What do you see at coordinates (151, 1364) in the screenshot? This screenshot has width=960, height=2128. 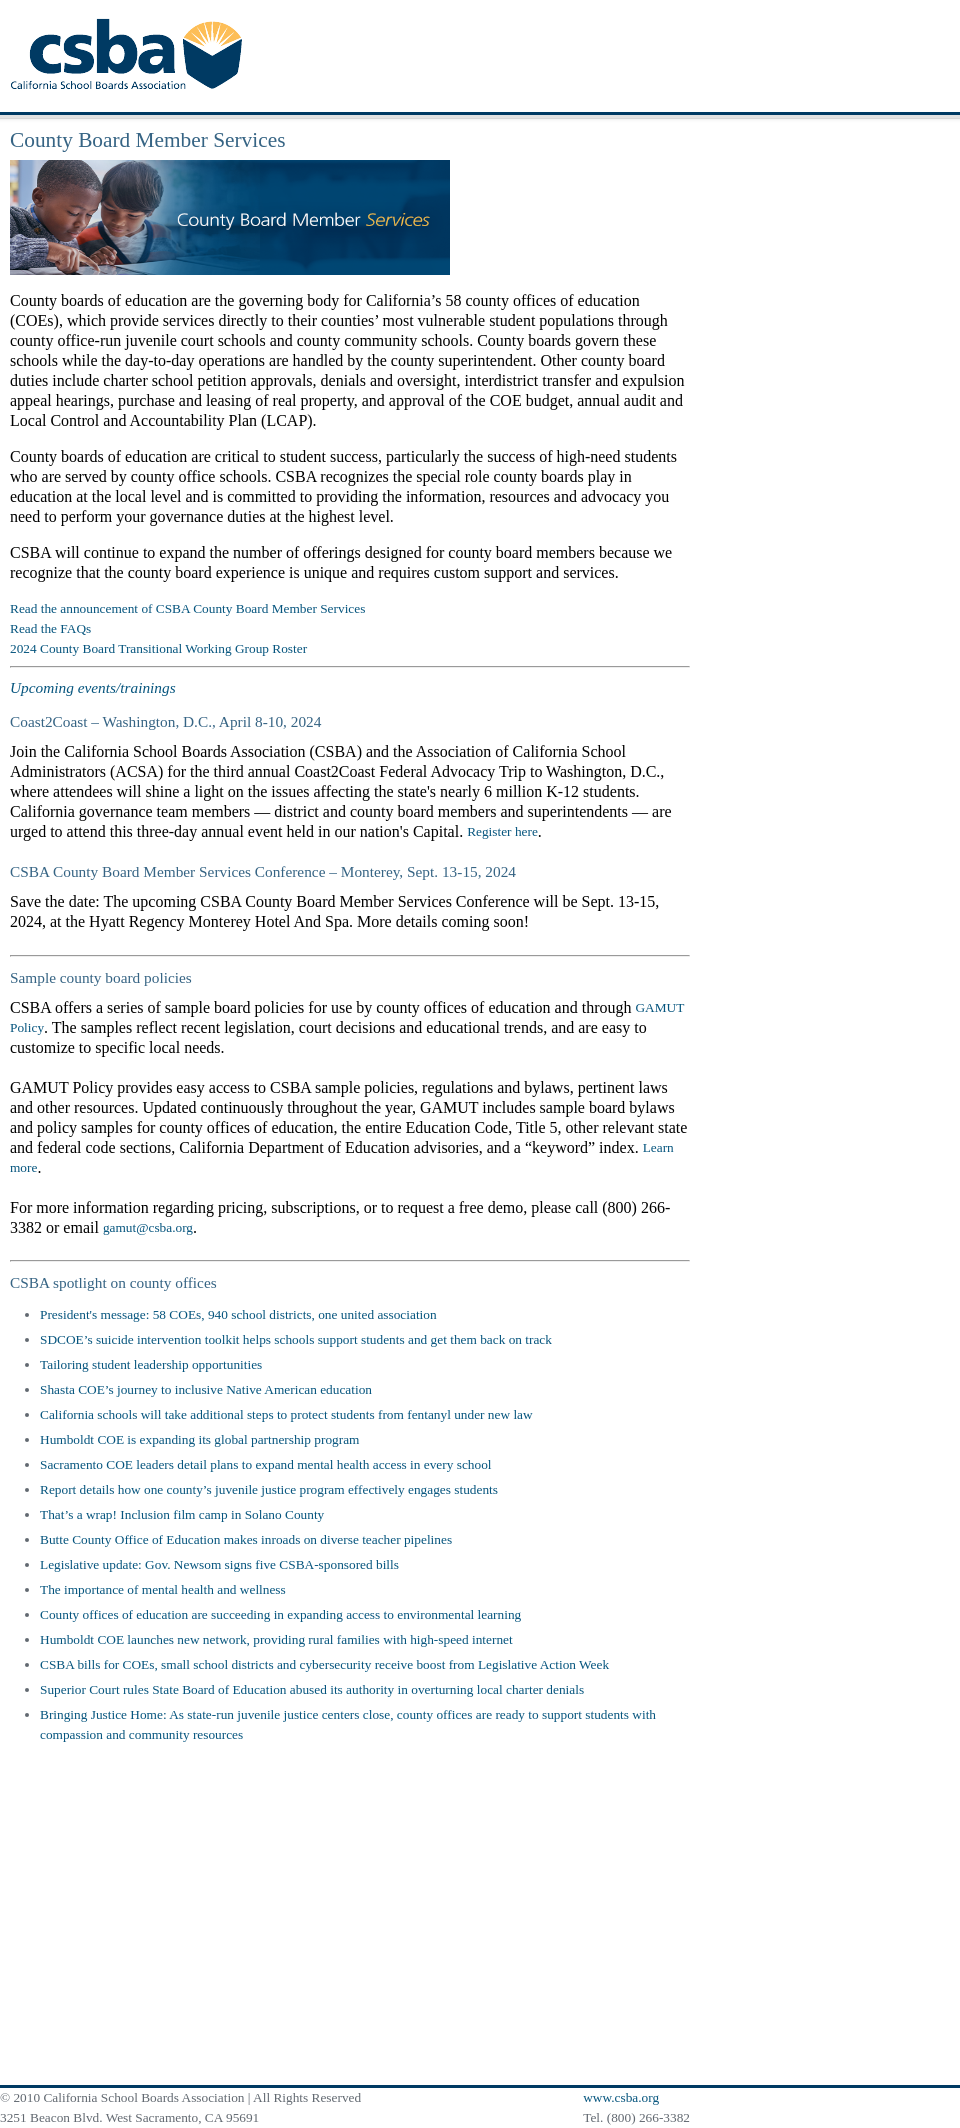 I see `Tailoring student leadership opportunities` at bounding box center [151, 1364].